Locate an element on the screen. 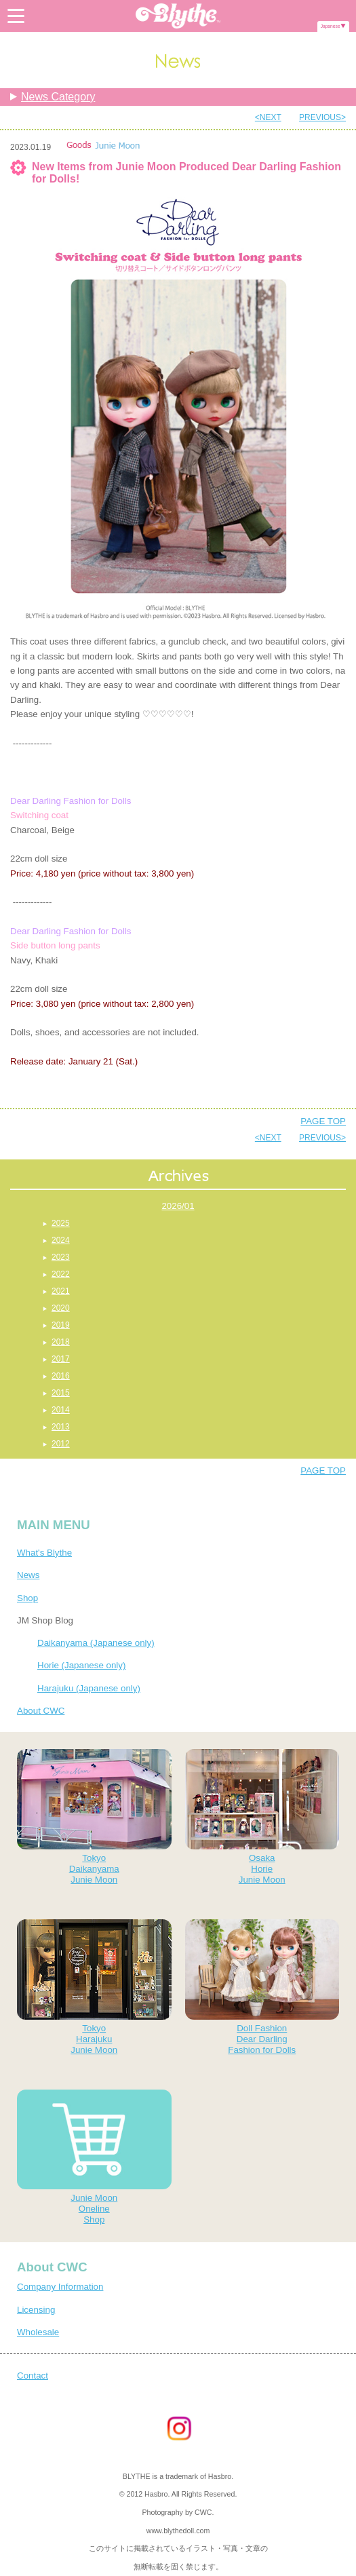 This screenshot has width=356, height=2576. 2014 is located at coordinates (61, 1410).